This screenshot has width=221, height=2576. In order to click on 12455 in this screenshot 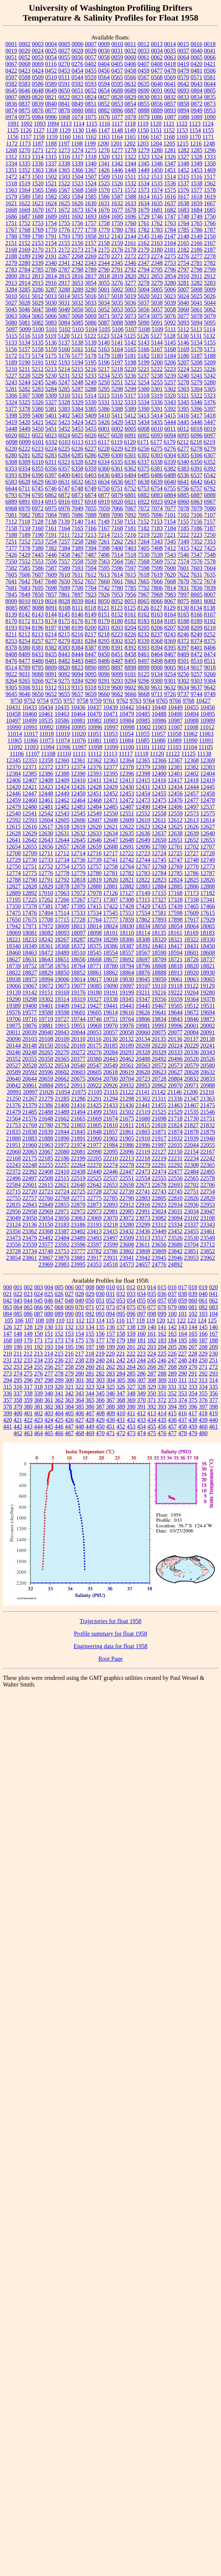, I will do `click(159, 793)`.